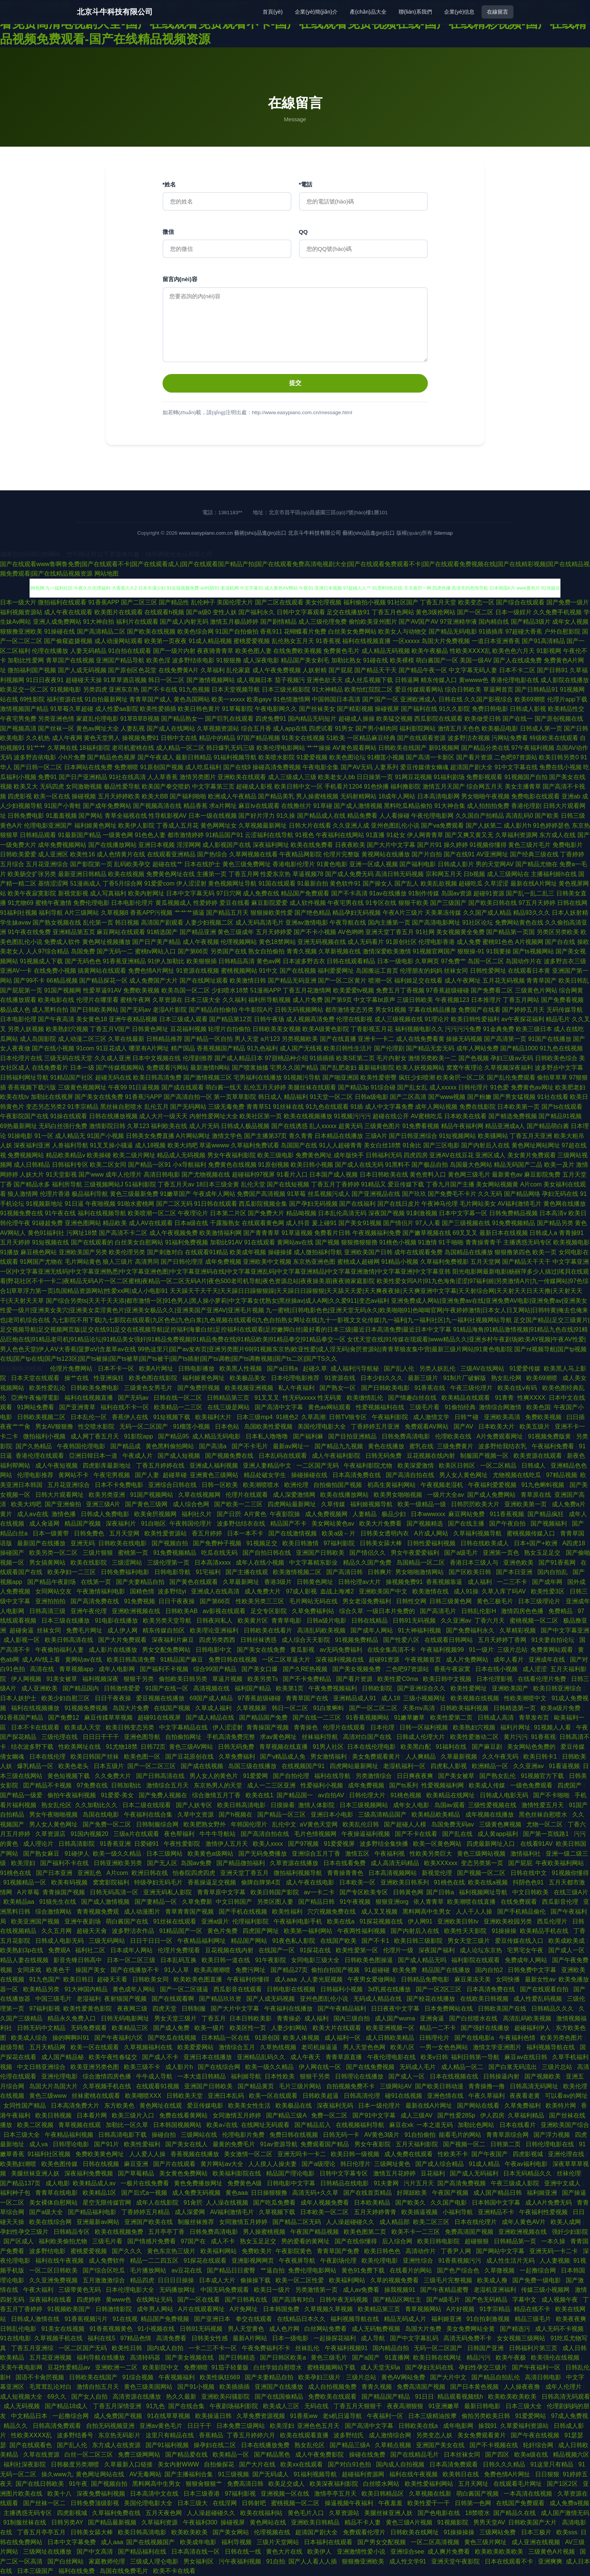 The height and width of the screenshot is (2576, 590). I want to click on 日韩免费福利电影, so click(126, 1572).